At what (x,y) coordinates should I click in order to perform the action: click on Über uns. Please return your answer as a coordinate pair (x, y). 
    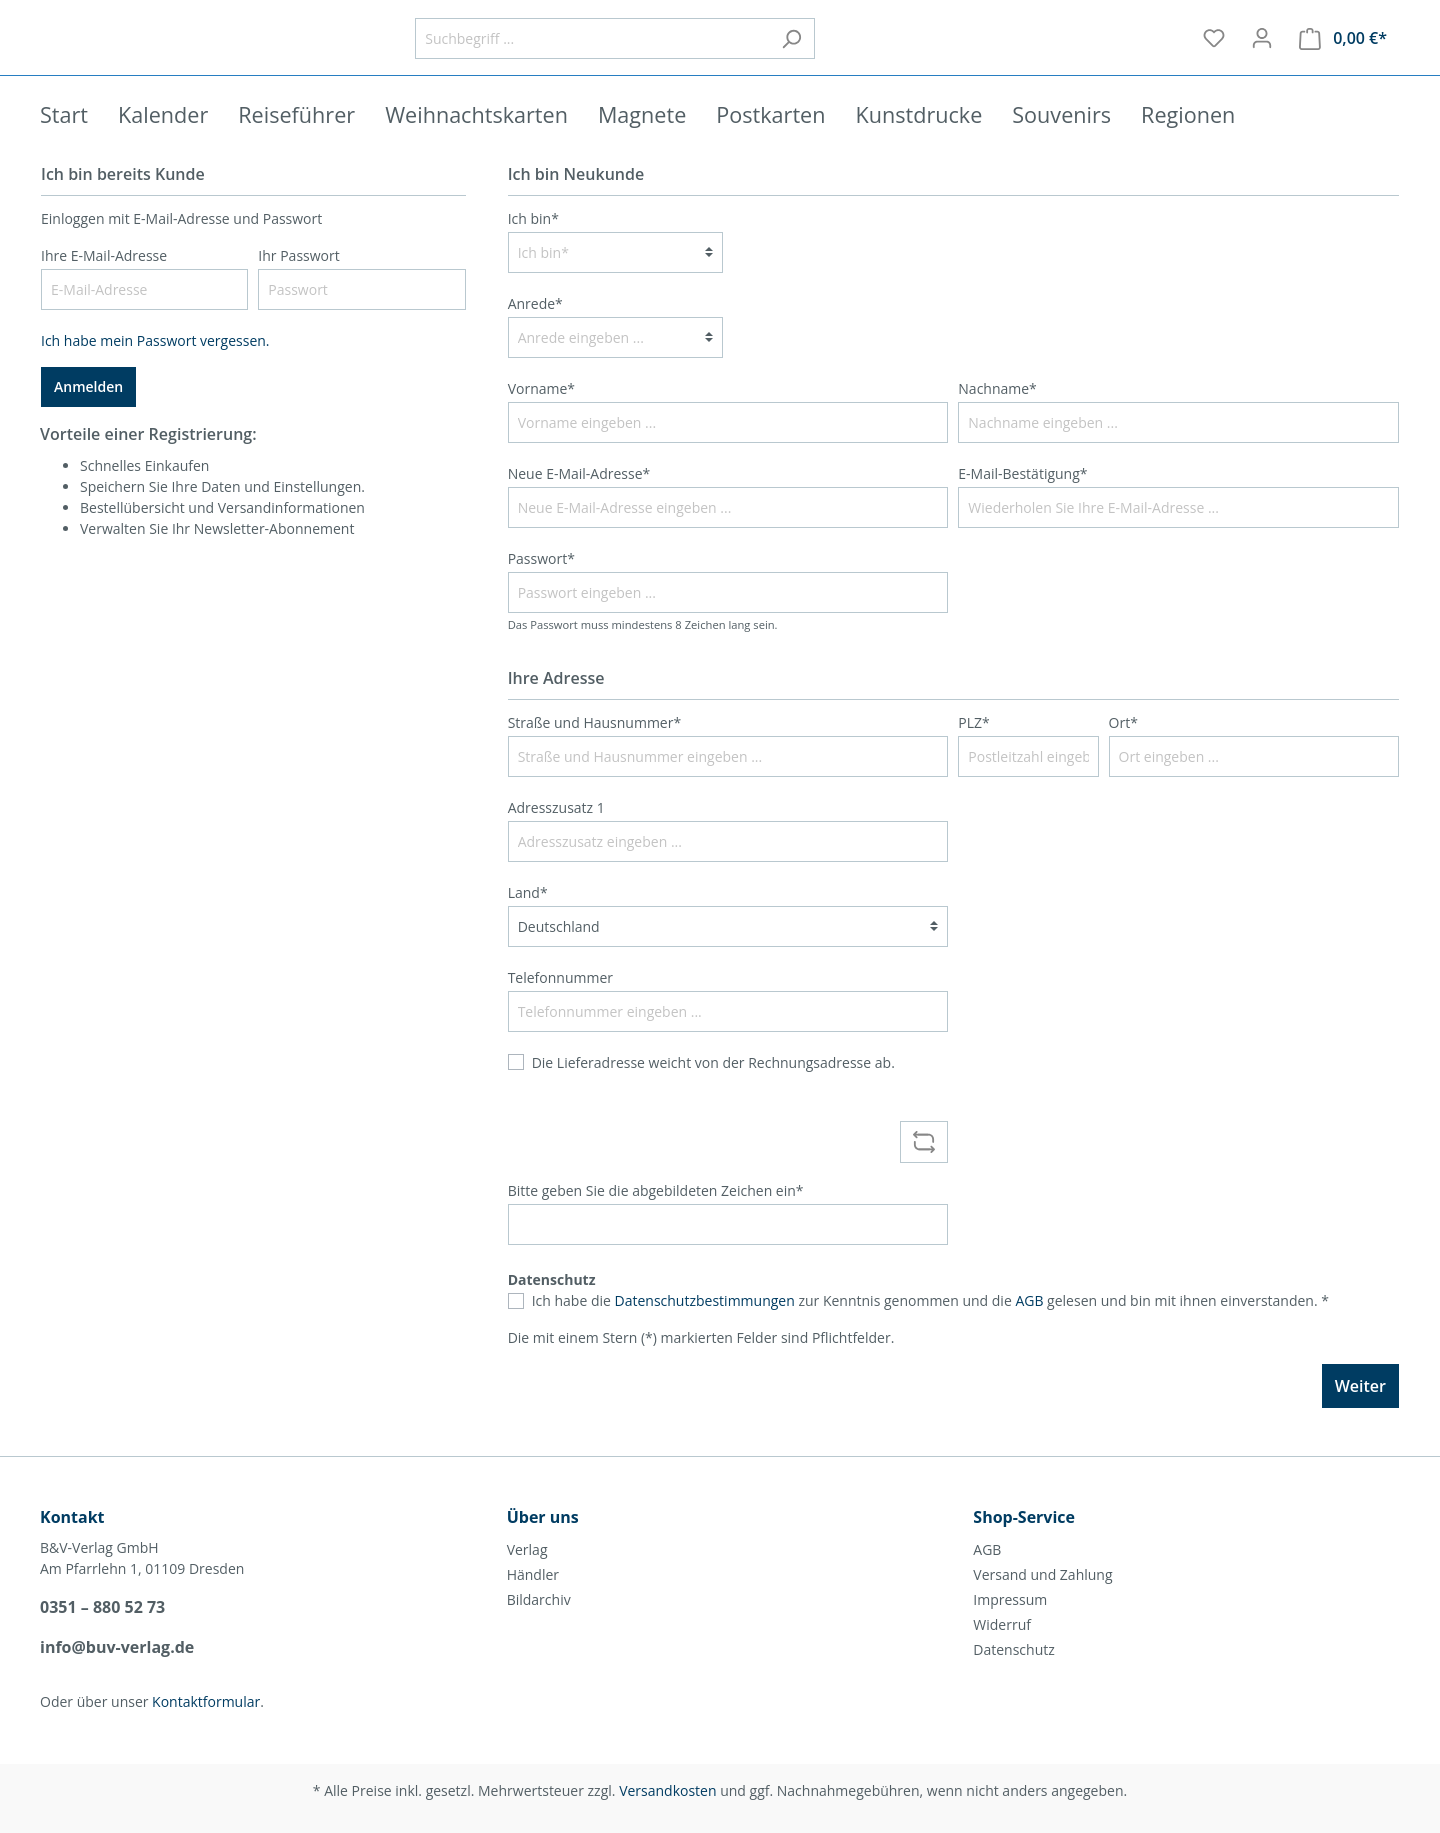
    Looking at the image, I should click on (543, 1517).